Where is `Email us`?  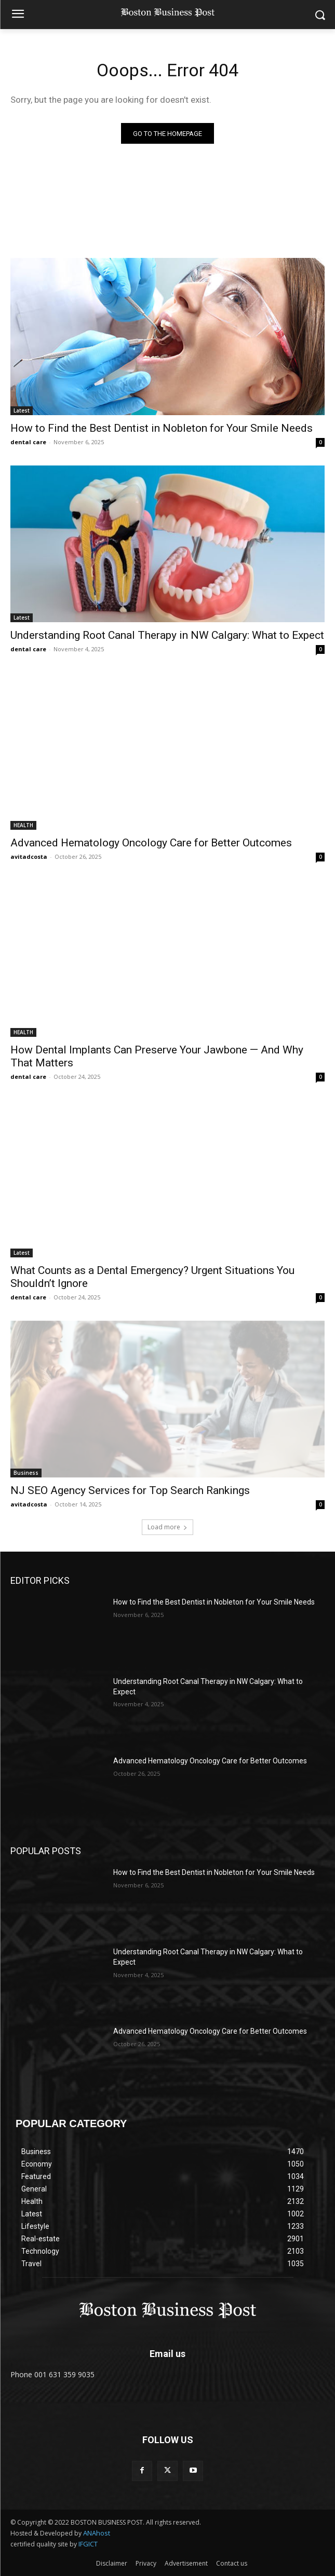 Email us is located at coordinates (167, 2353).